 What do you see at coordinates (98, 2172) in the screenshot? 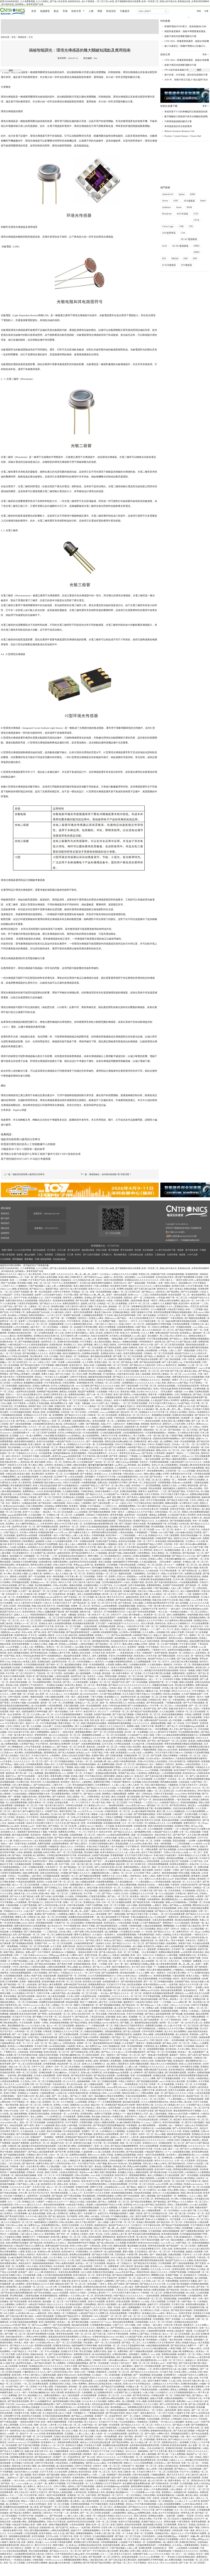
I see `色欲欲www成人网站 韩国三级电影播放` at bounding box center [98, 2172].